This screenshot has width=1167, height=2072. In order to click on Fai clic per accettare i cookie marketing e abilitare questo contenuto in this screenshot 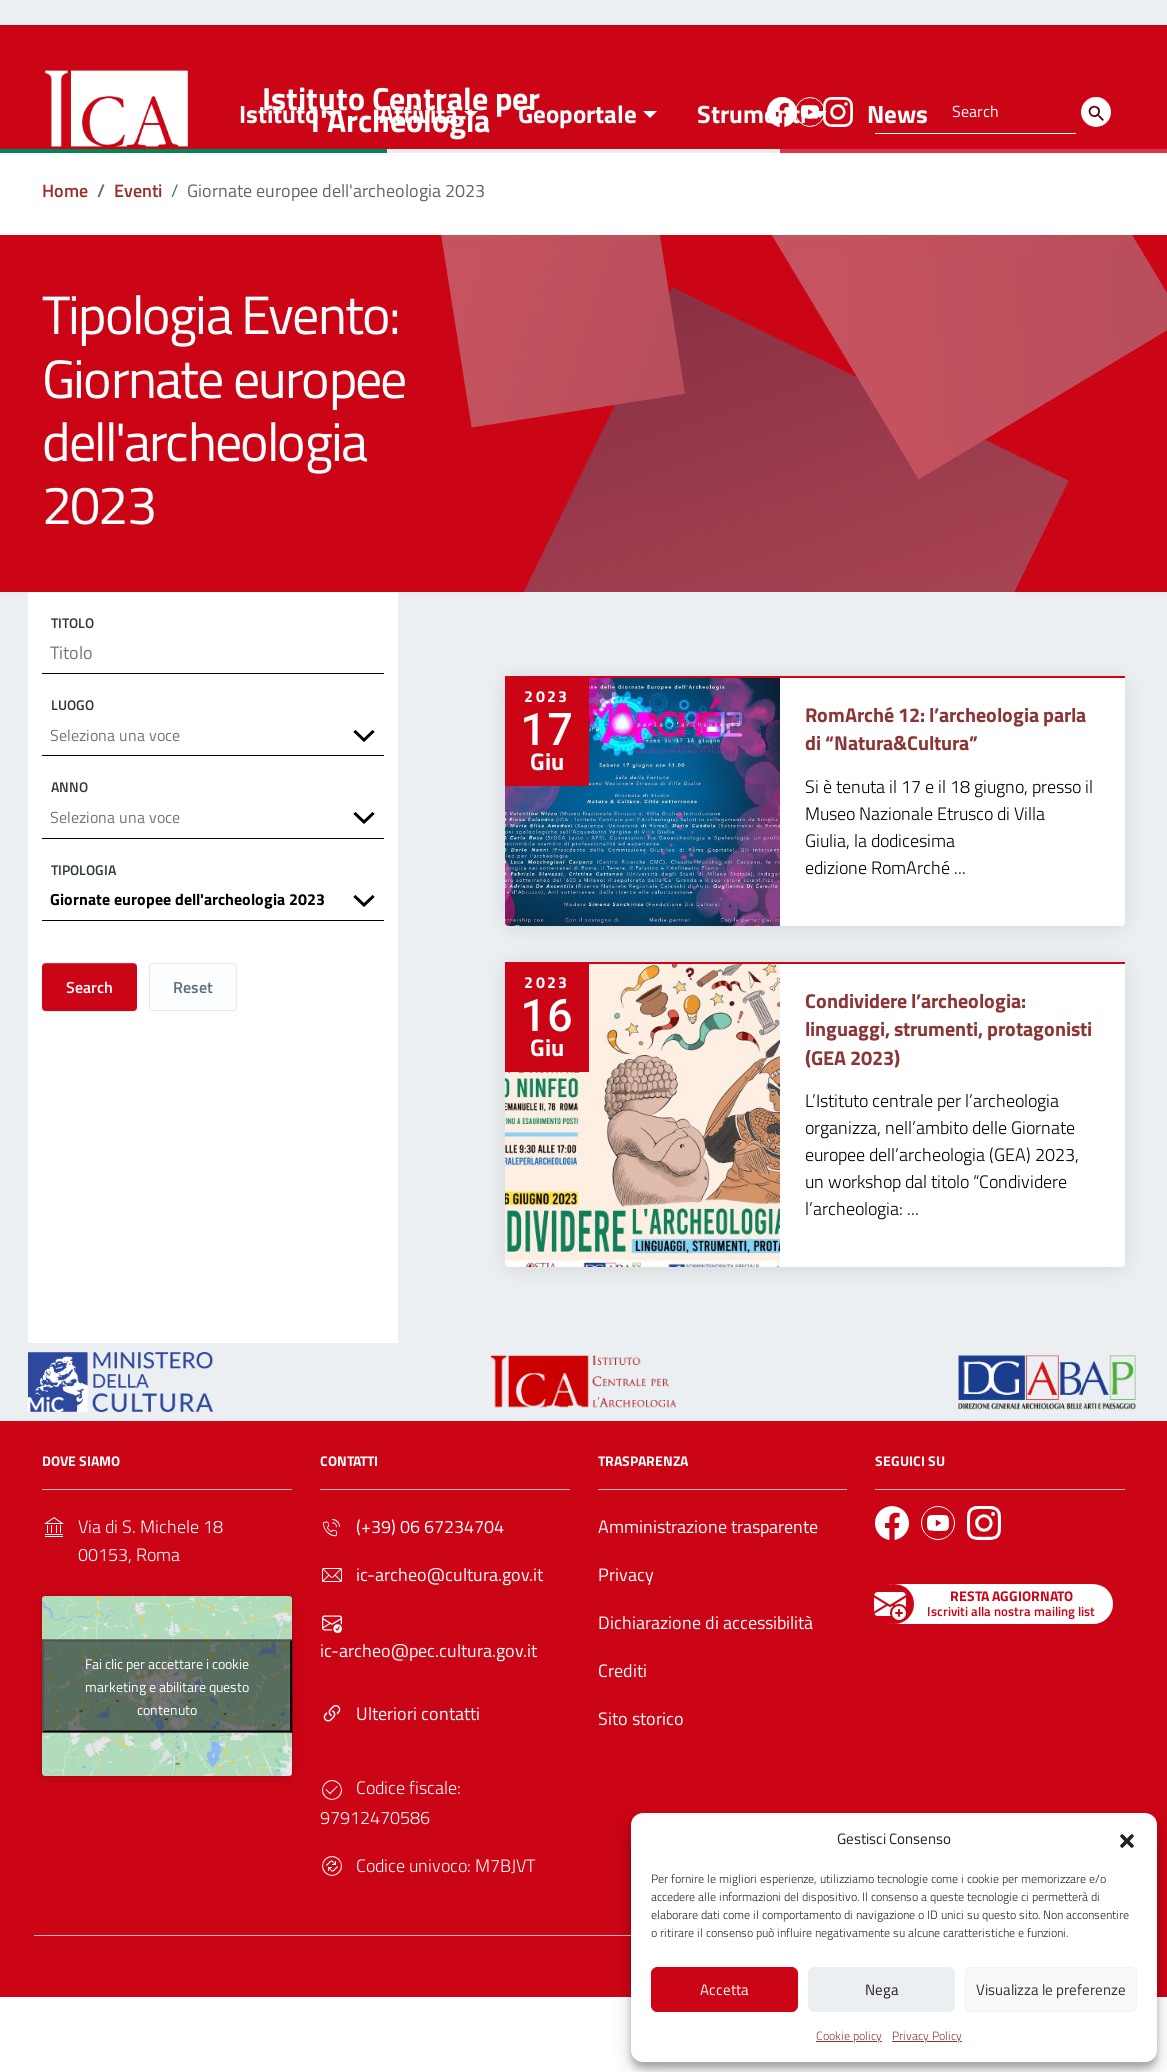, I will do `click(167, 1761)`.